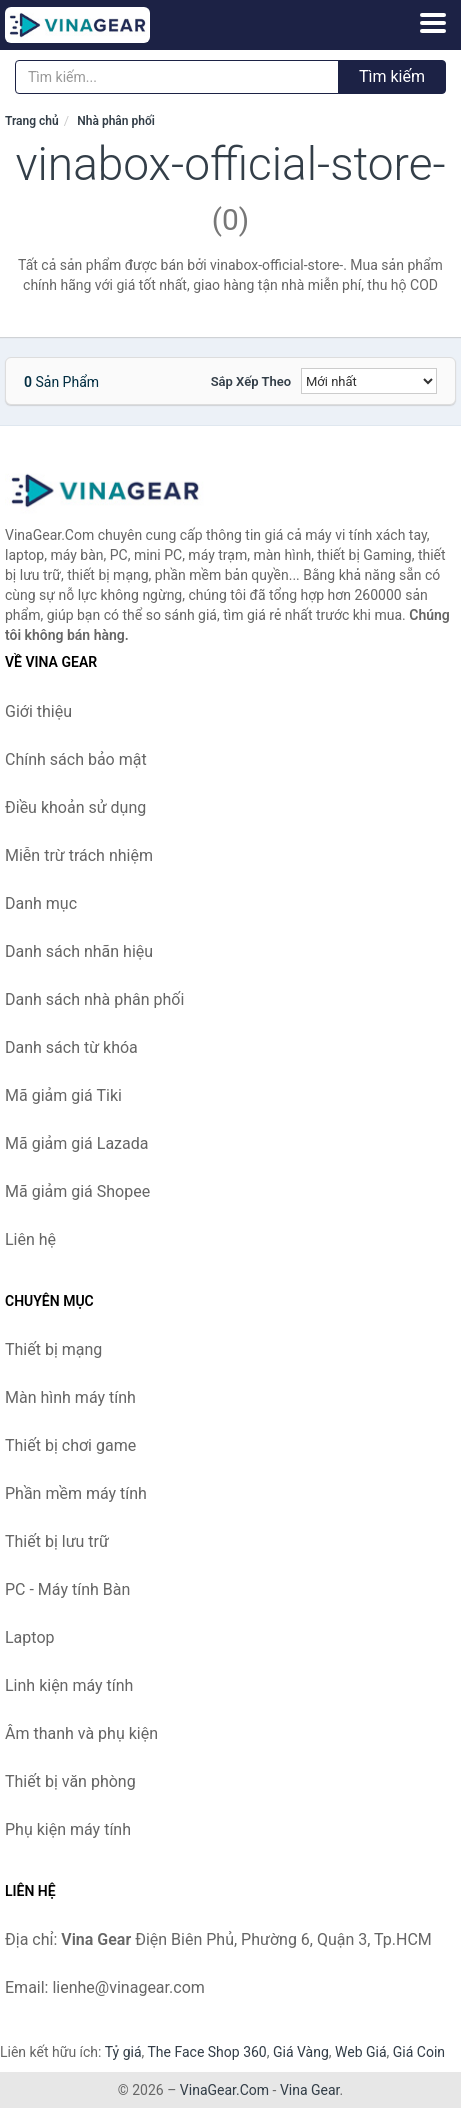 This screenshot has width=461, height=2108. What do you see at coordinates (369, 381) in the screenshot?
I see `[Sắp xếp]` at bounding box center [369, 381].